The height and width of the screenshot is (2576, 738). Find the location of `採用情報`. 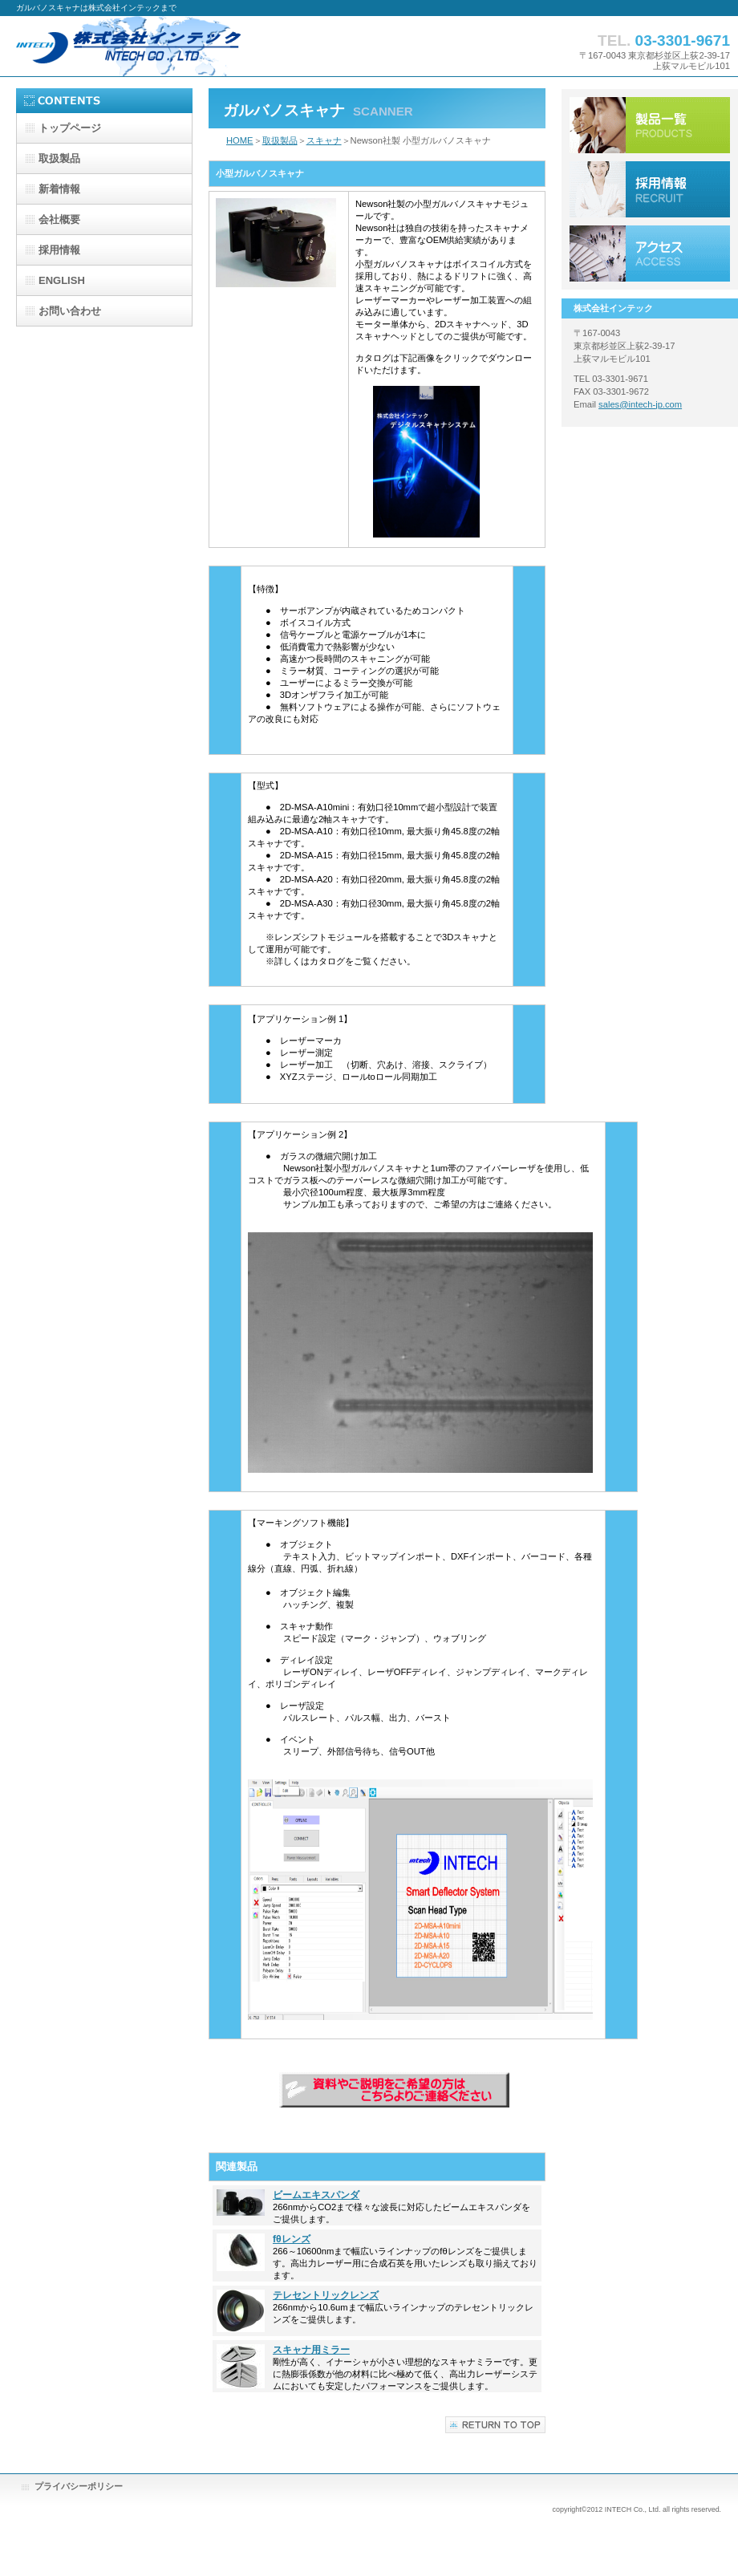

採用情報 is located at coordinates (650, 189).